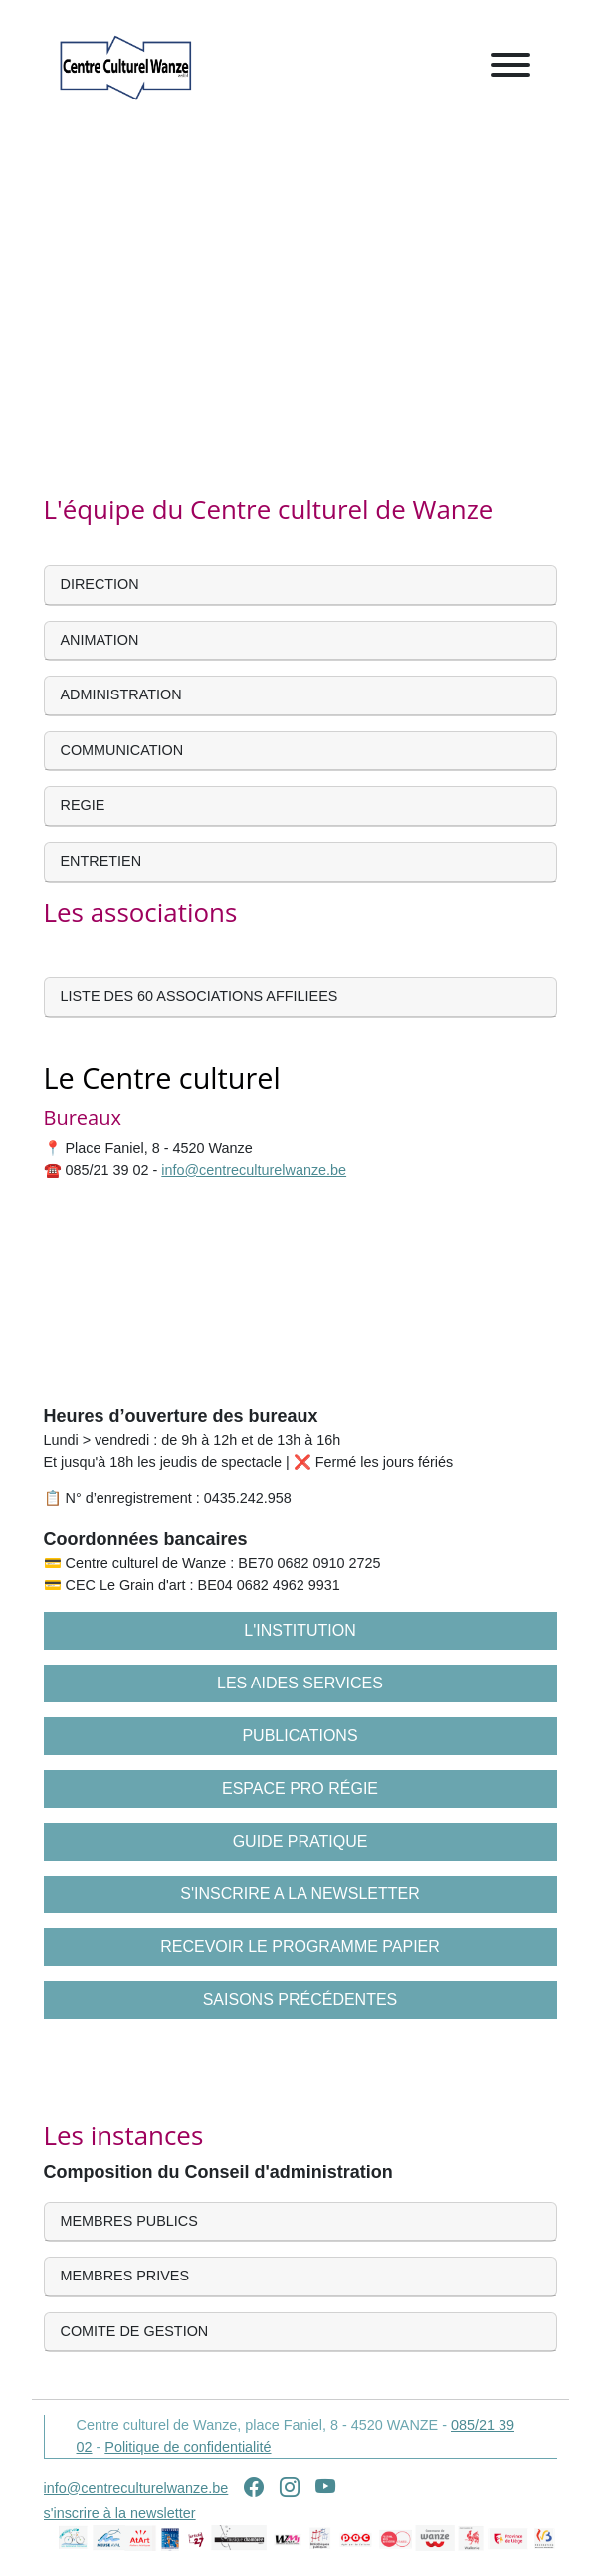 This screenshot has height=2576, width=600. I want to click on s'inscrire à la newsletter, so click(120, 2513).